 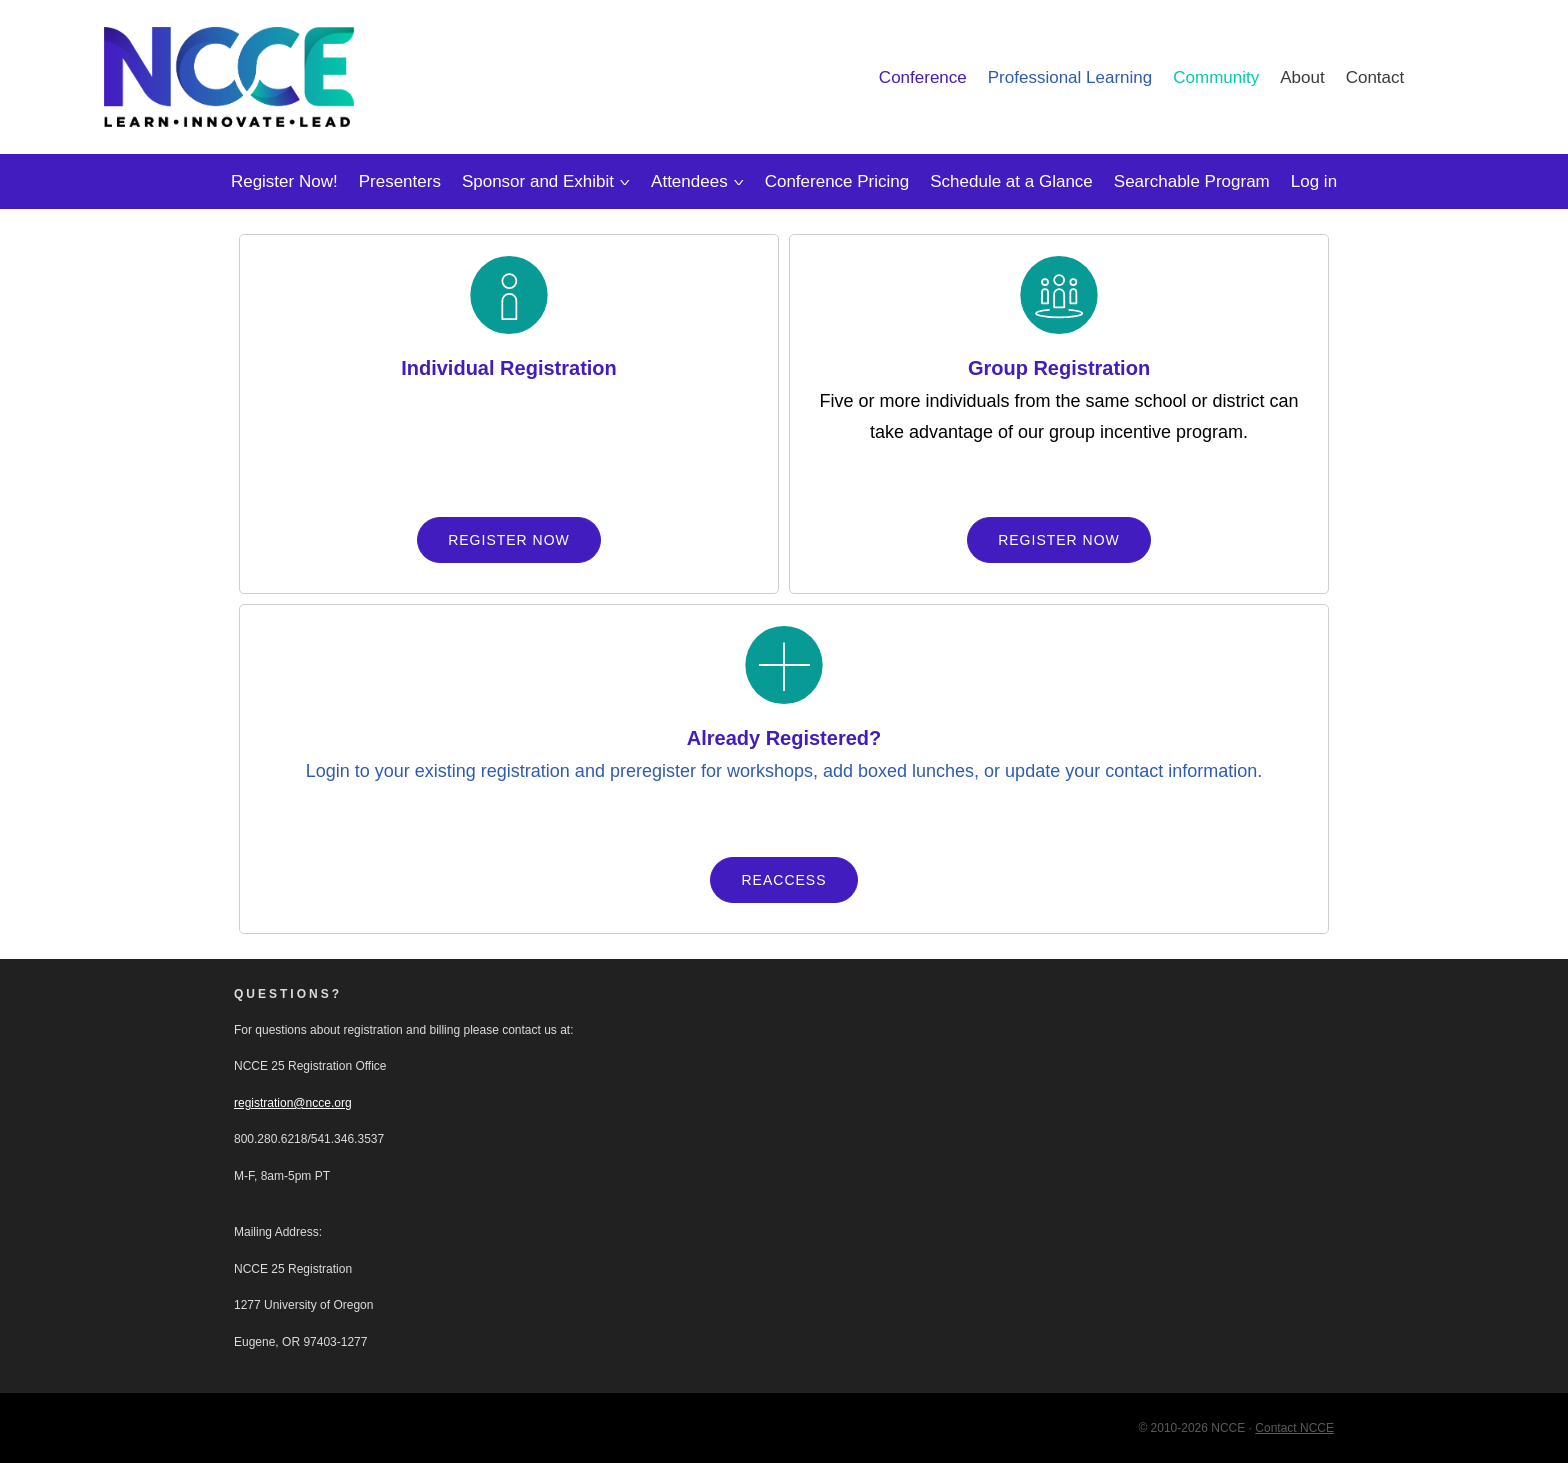 What do you see at coordinates (923, 77) in the screenshot?
I see `Conference` at bounding box center [923, 77].